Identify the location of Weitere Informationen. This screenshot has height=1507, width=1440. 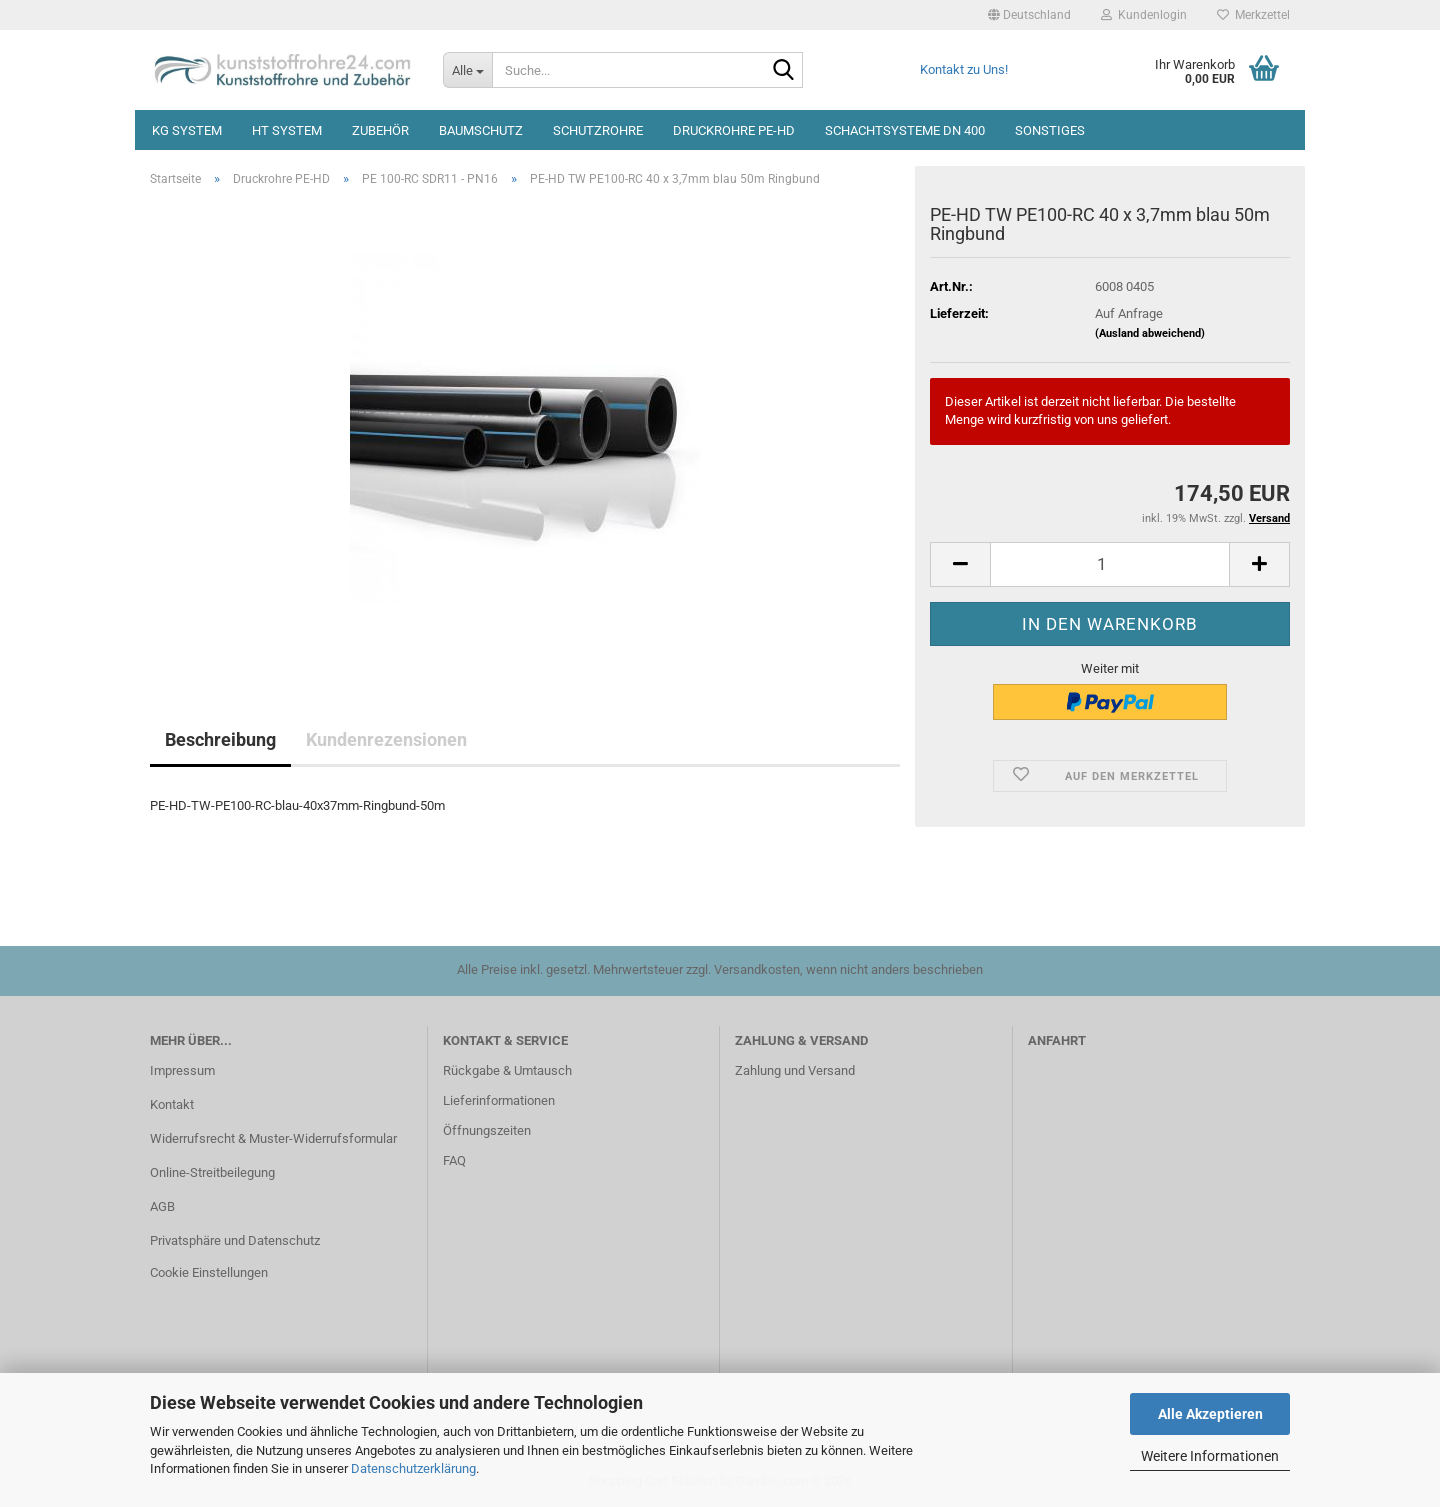
(1210, 1456).